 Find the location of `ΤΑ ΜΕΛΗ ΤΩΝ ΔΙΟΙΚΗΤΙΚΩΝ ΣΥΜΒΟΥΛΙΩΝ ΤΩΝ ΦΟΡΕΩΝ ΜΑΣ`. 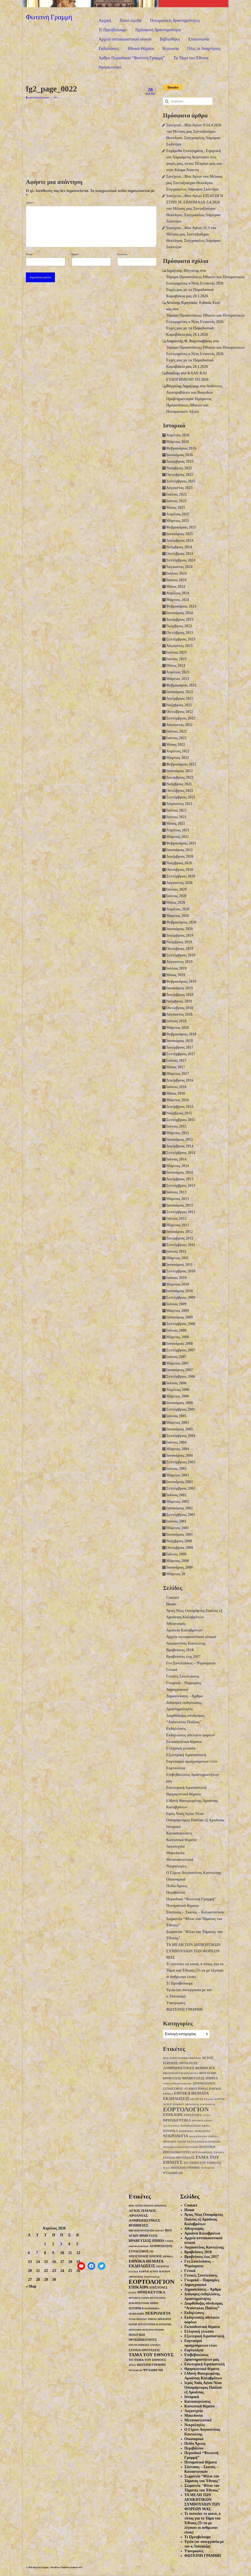

ΤΑ ΜΕΛΗ ΤΩΝ ΔΙΟΙΚΗΤΙΚΩΝ ΣΥΜΒΟΥΛΙΩΝ ΤΩΝ ΦΟΡΕΩΝ ΜΑΣ is located at coordinates (193, 1951).